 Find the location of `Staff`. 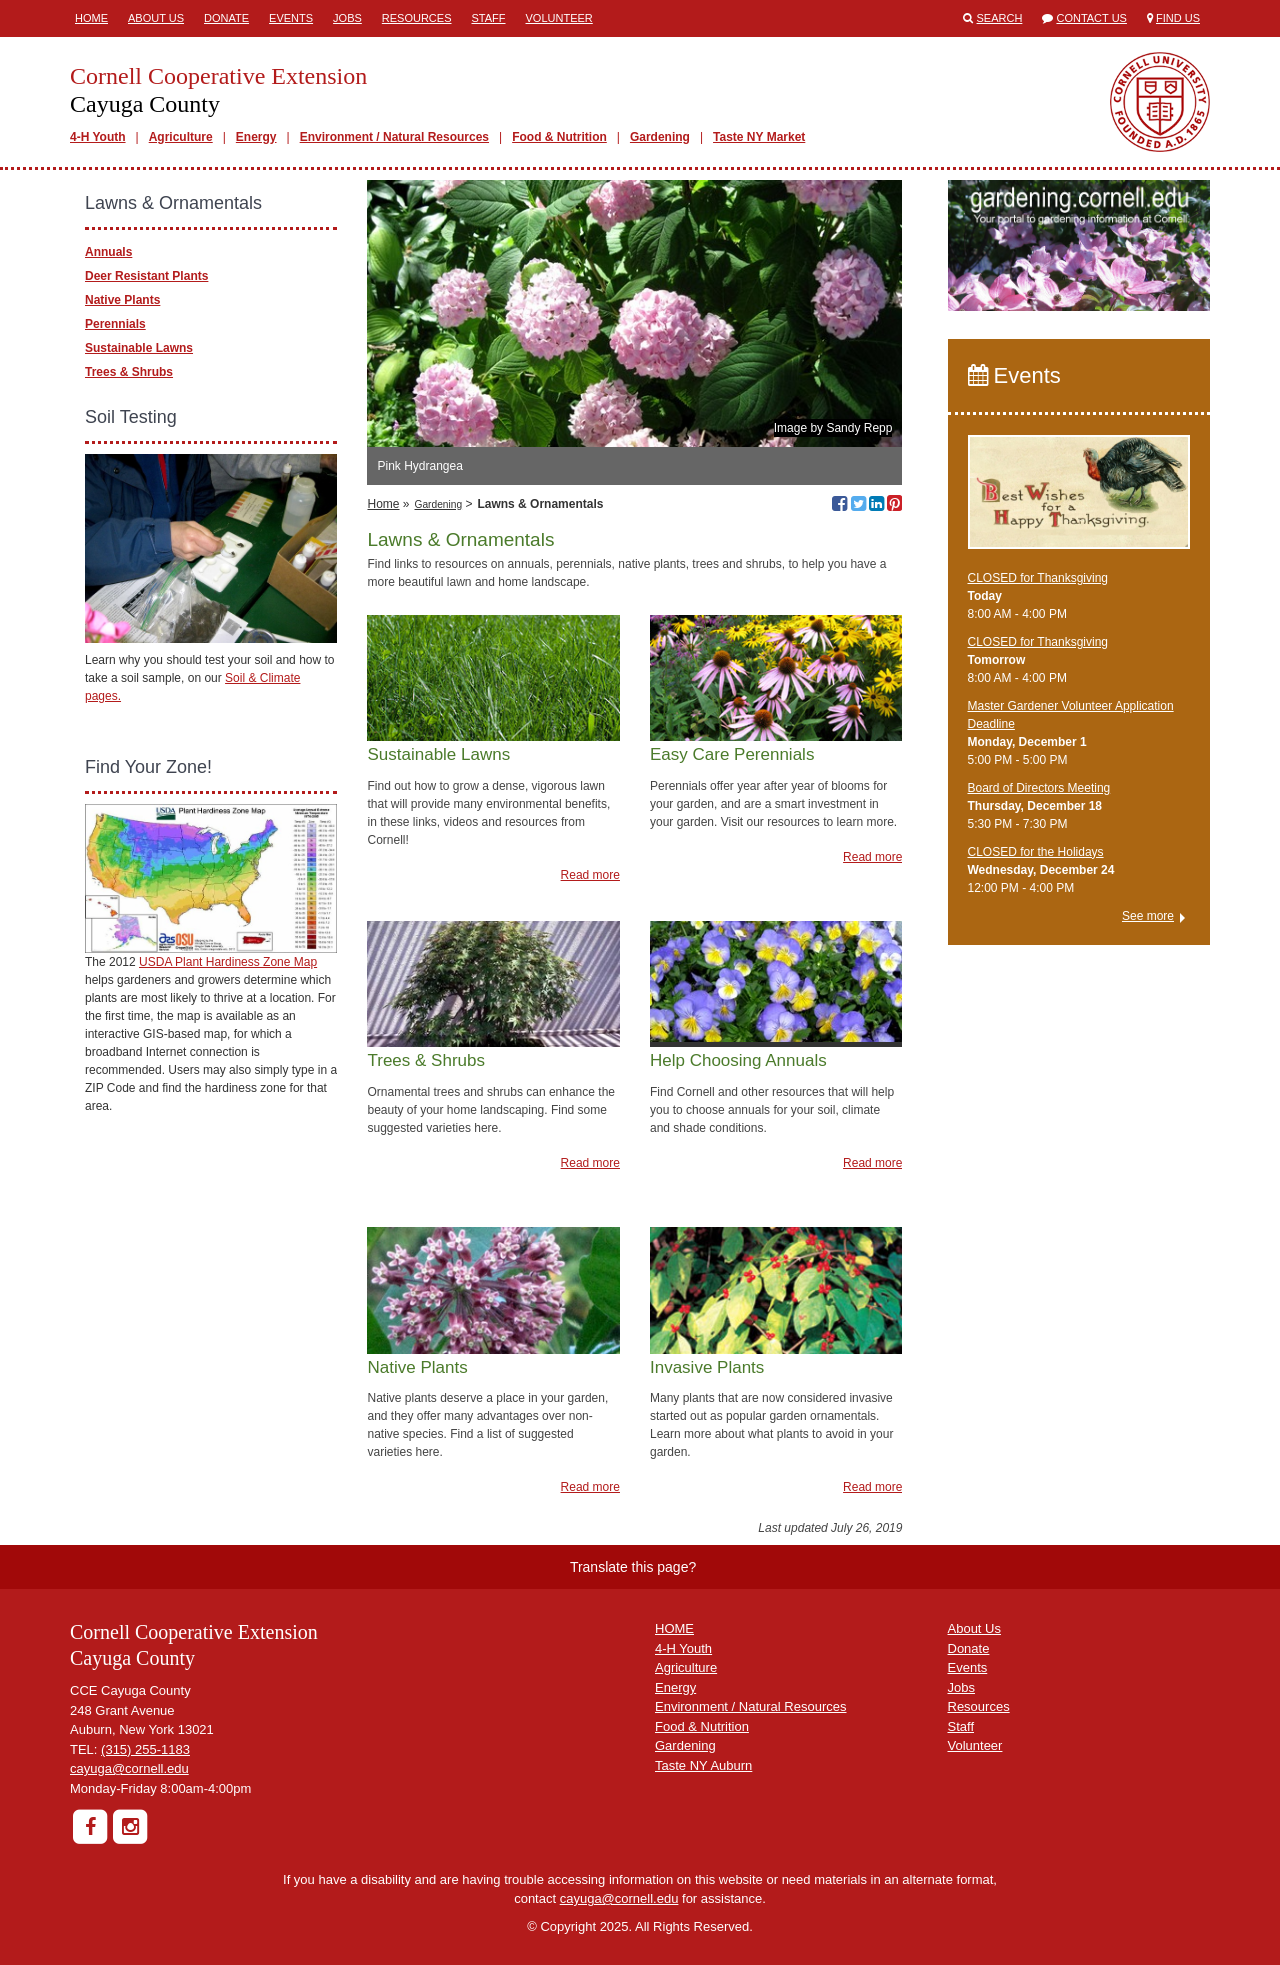

Staff is located at coordinates (489, 18).